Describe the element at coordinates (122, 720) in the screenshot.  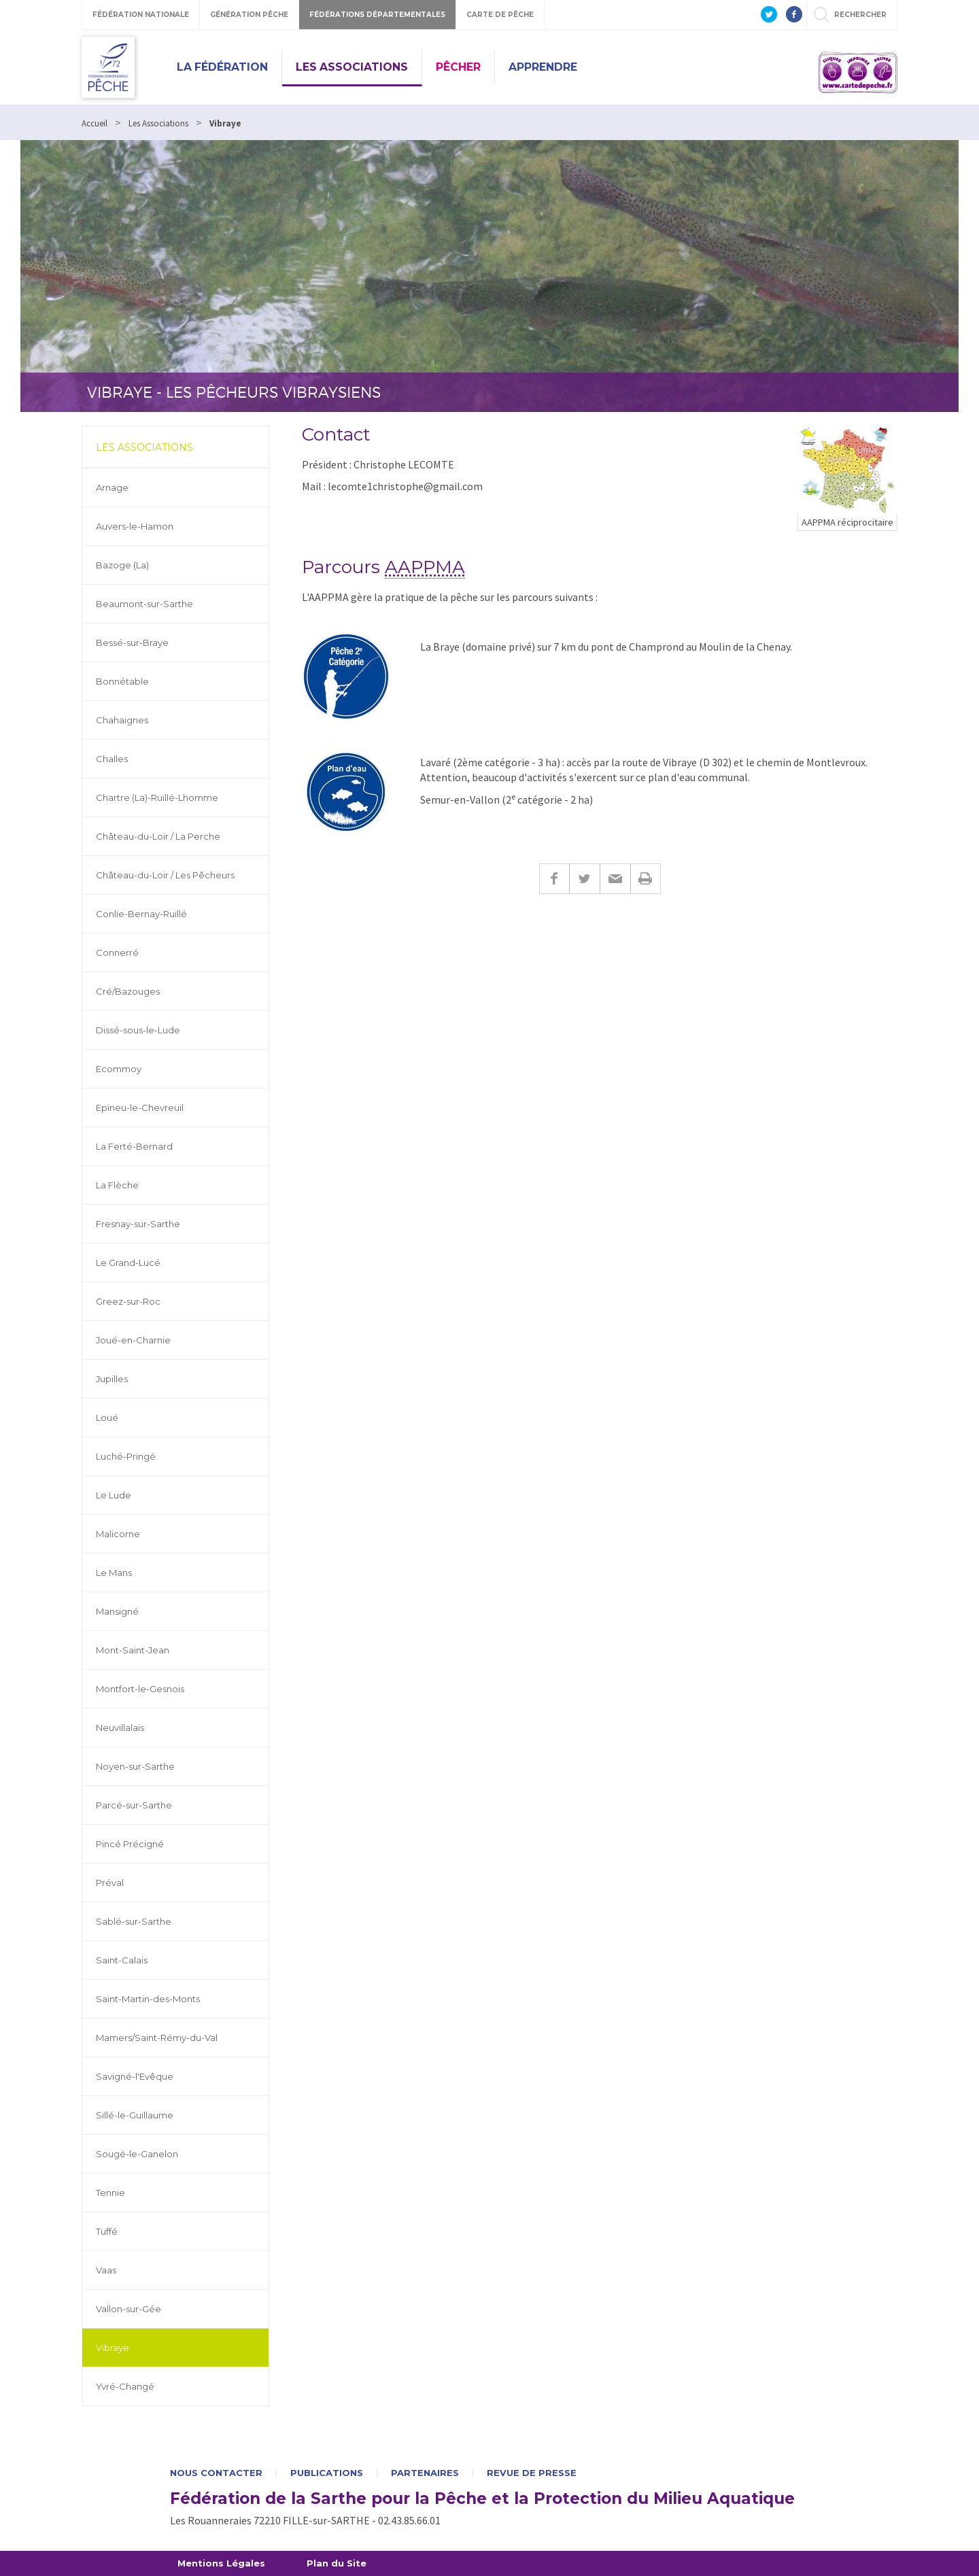
I see `Chahaignes` at that location.